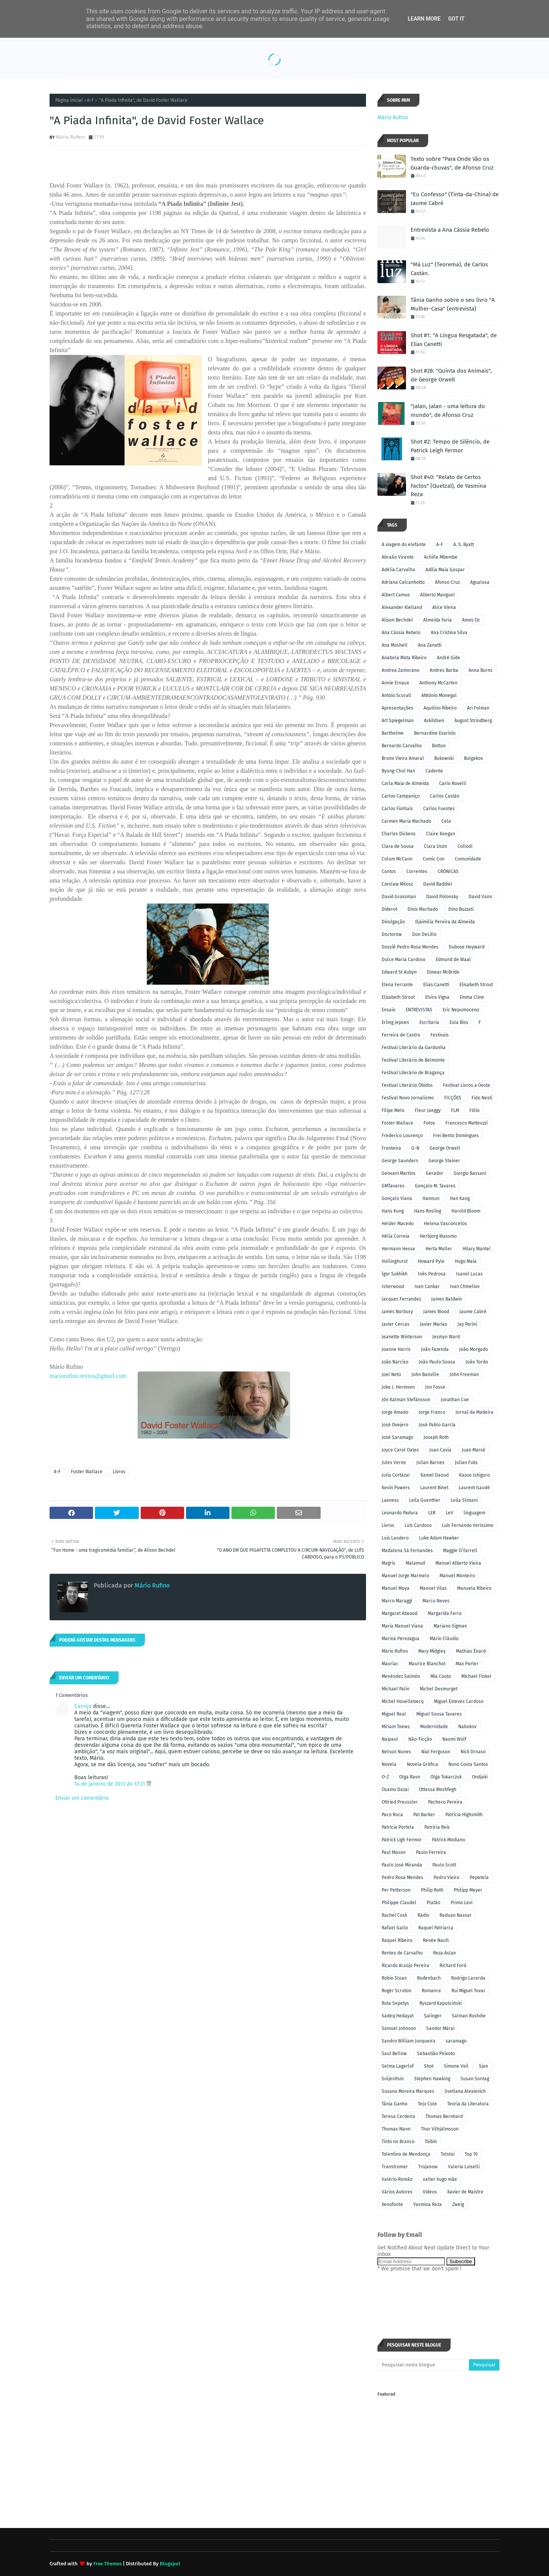  What do you see at coordinates (415, 1148) in the screenshot?
I see `G-N` at bounding box center [415, 1148].